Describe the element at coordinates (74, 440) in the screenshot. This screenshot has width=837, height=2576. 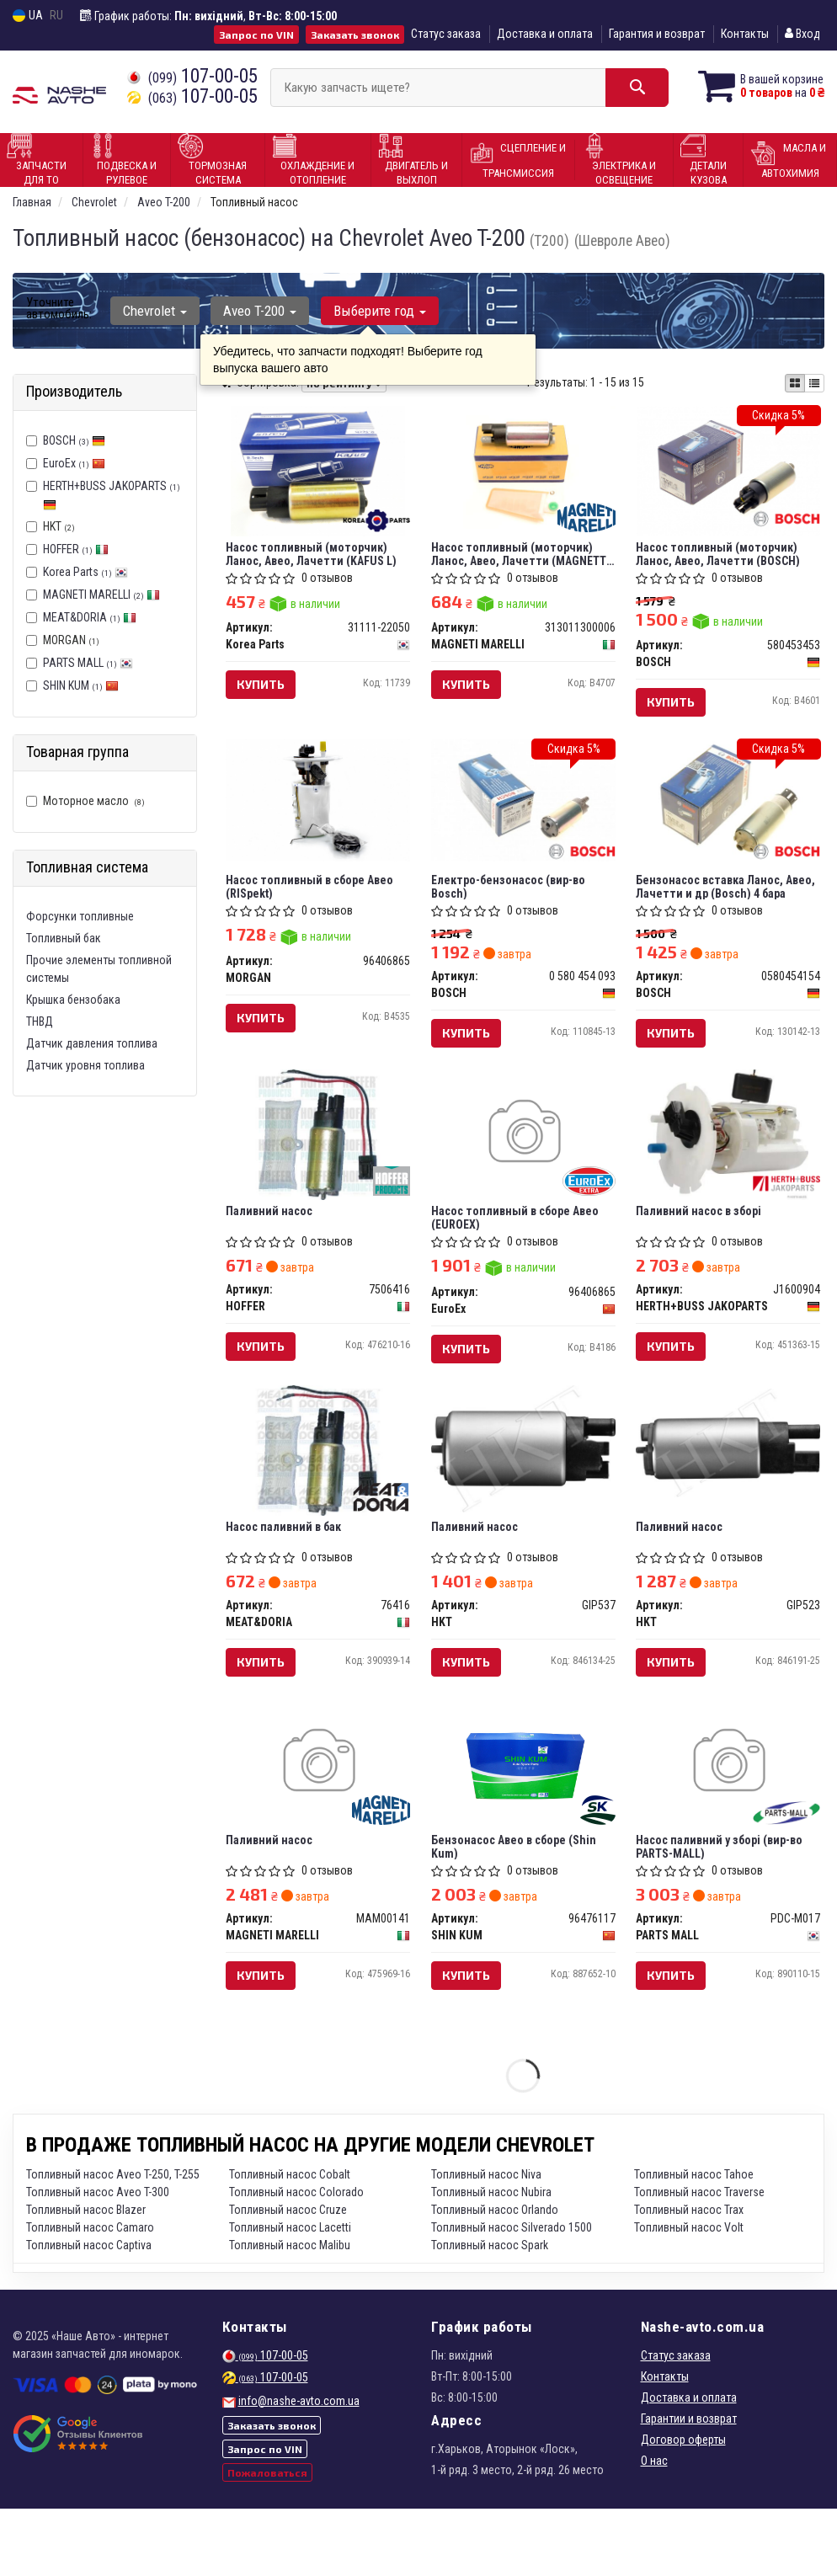
I see `BOSCH` at that location.